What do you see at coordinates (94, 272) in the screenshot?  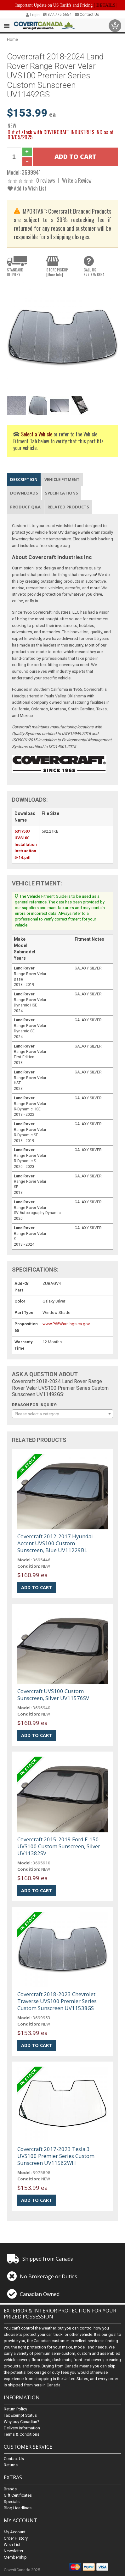 I see `CALL US877.775.6654` at bounding box center [94, 272].